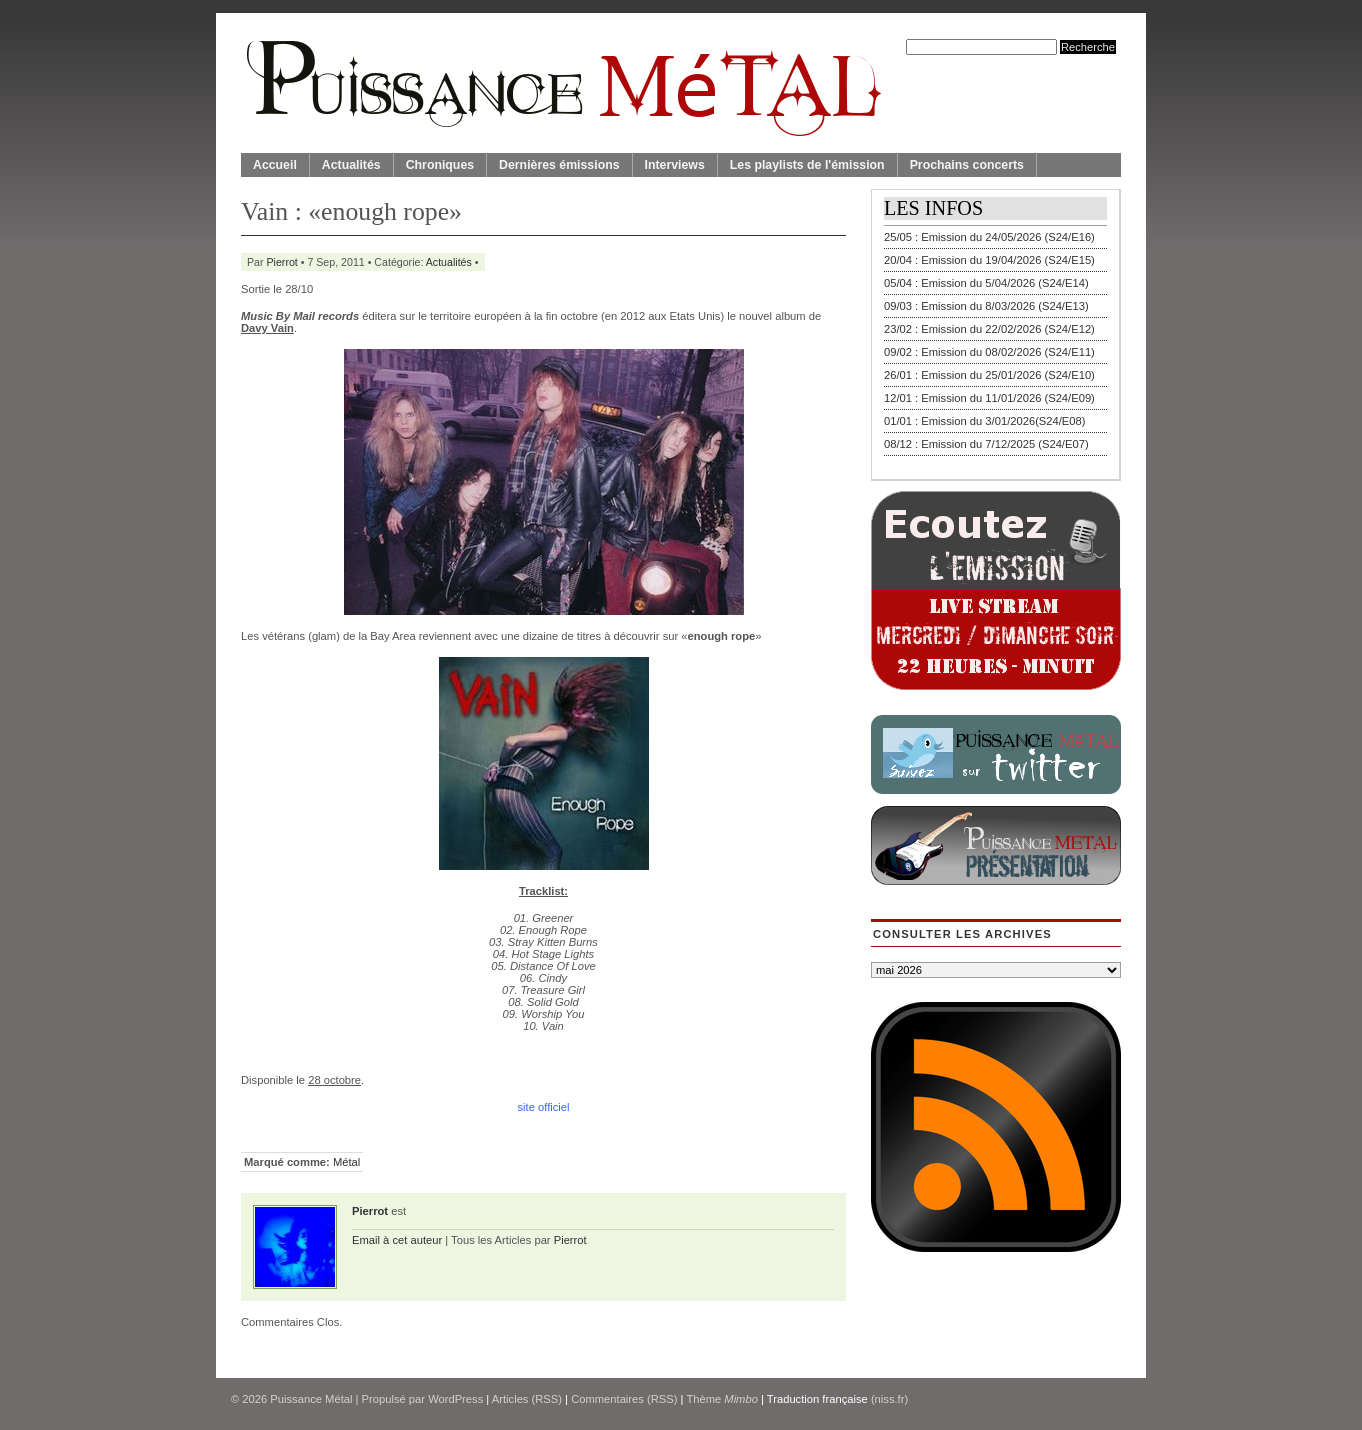 Image resolution: width=1362 pixels, height=1430 pixels. I want to click on 25/05 : Emission du 24/05/2026 (S24/E16), so click(989, 237).